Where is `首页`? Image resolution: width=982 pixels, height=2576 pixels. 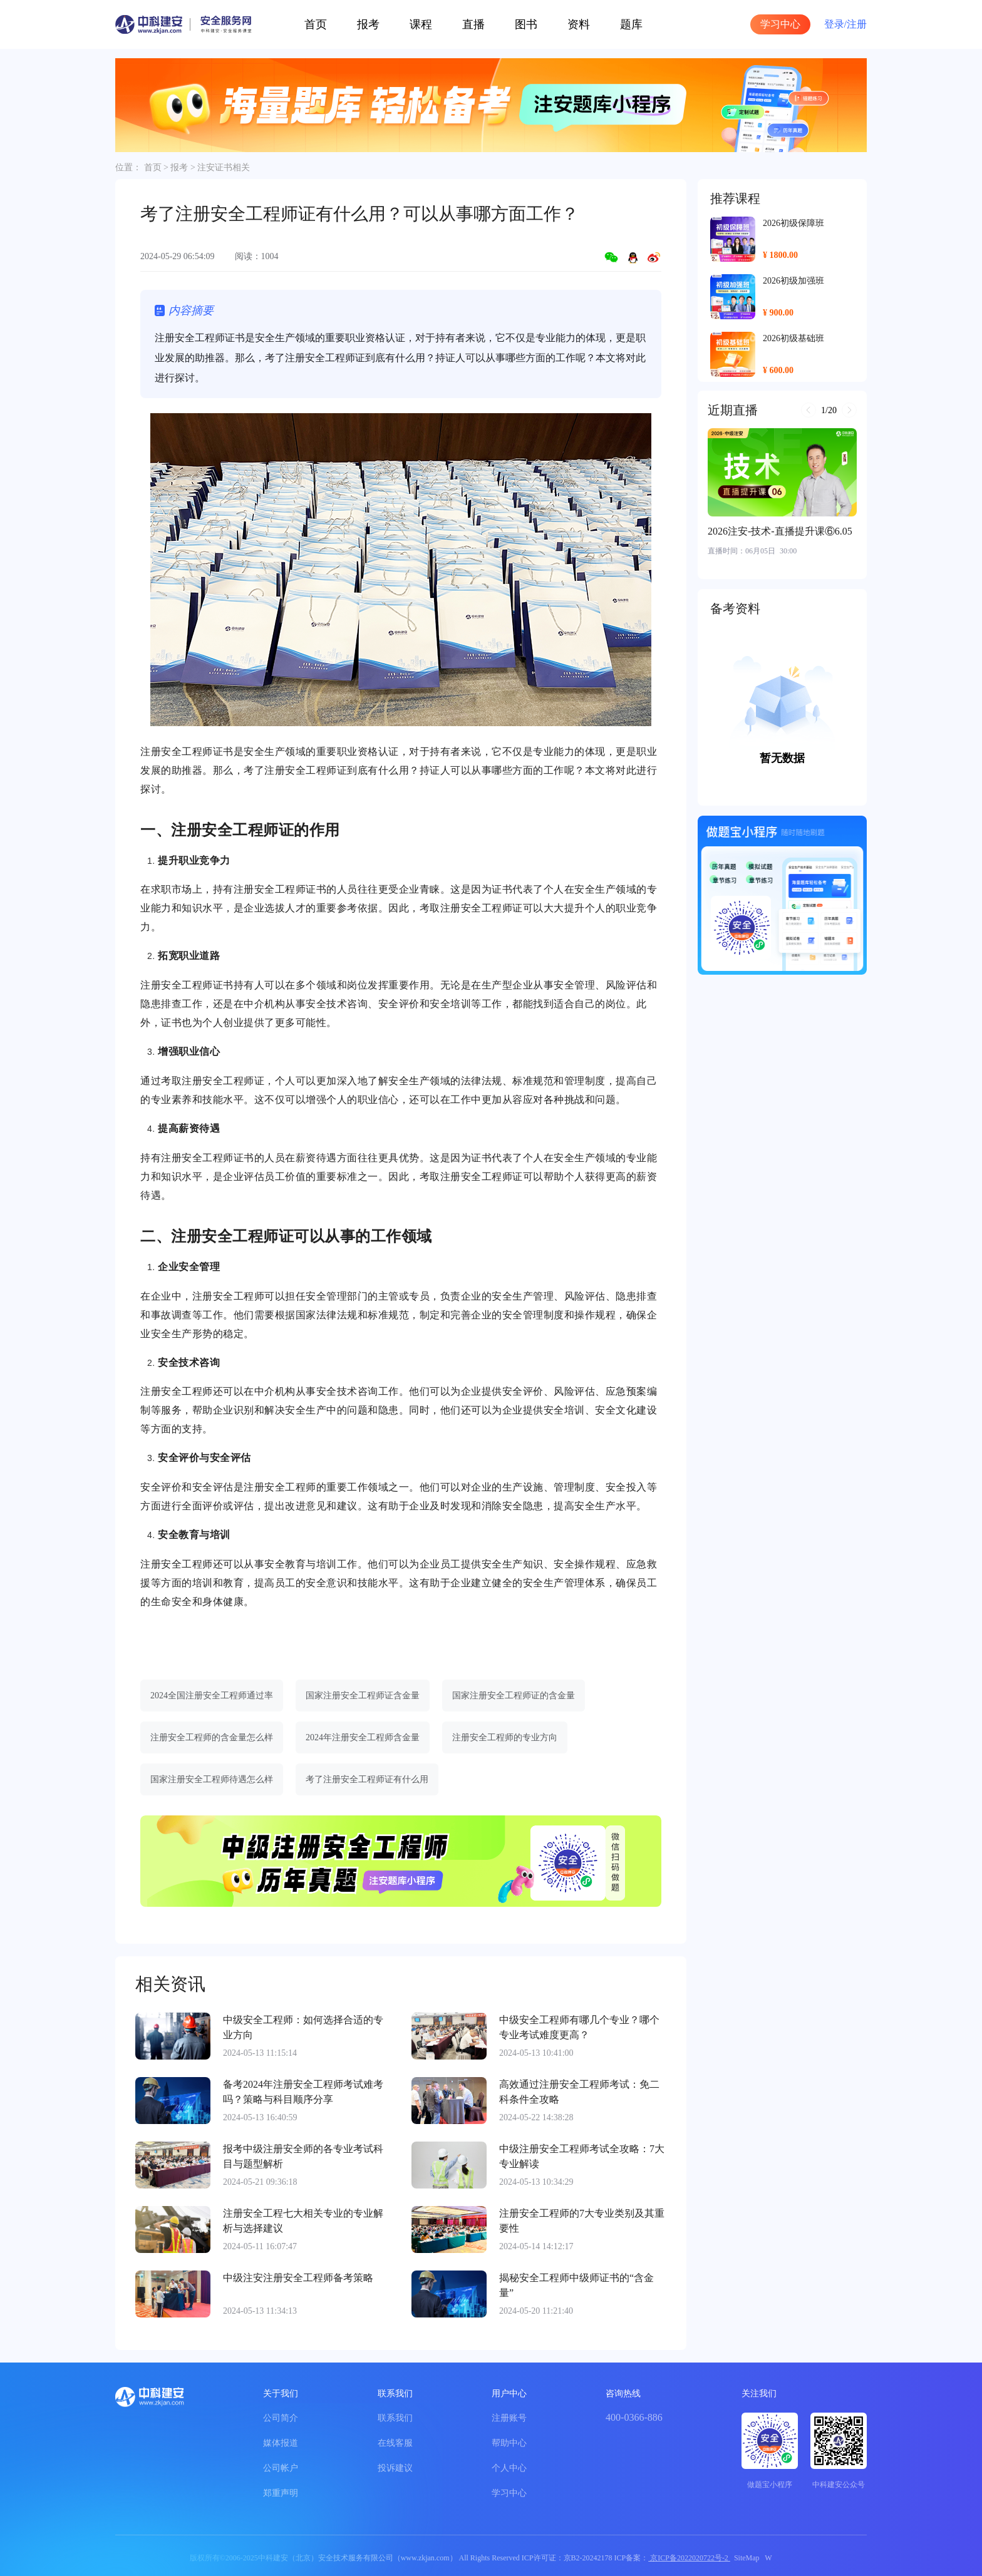
首页 is located at coordinates (315, 24).